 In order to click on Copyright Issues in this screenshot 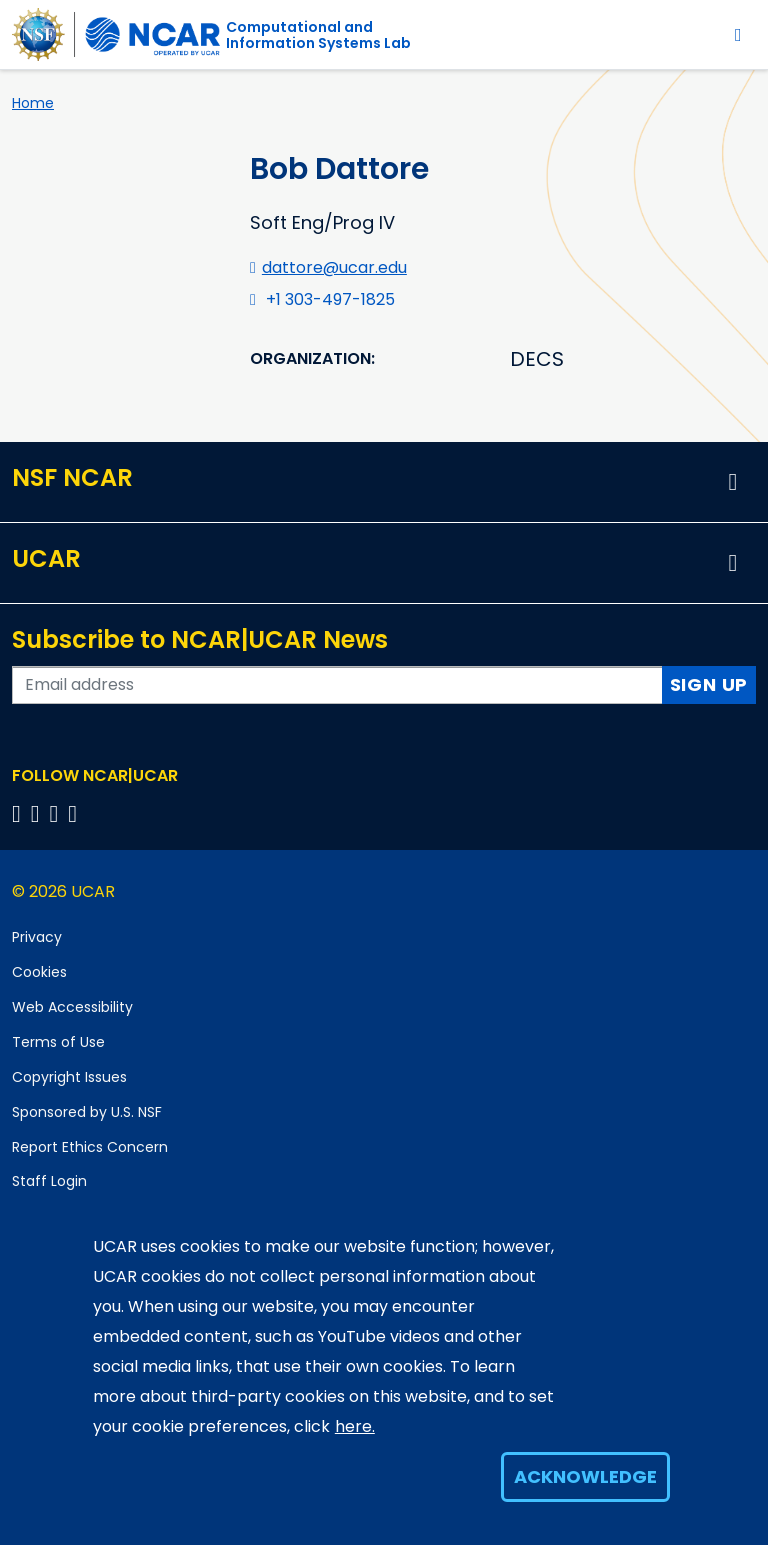, I will do `click(69, 1077)`.